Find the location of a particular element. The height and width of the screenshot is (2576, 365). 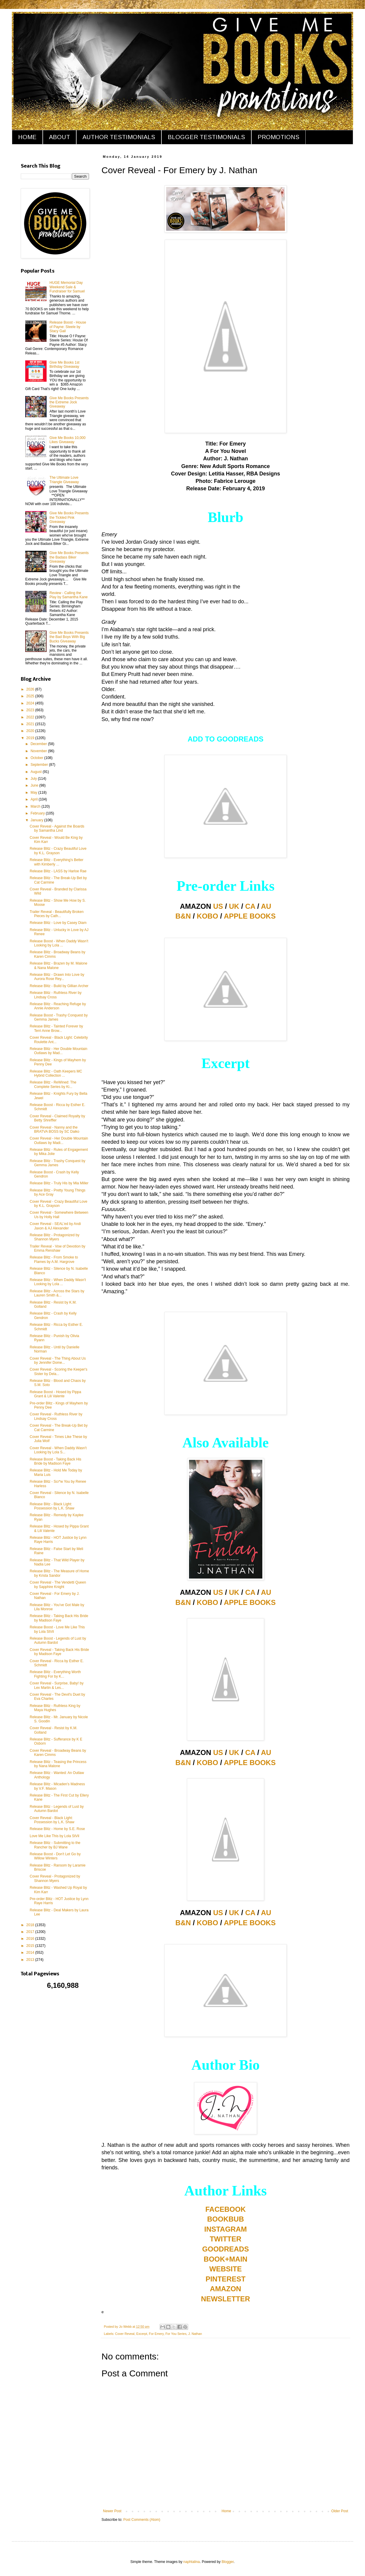

Trailer Reveal - Vow of Devotion by Emma Renshaw is located at coordinates (57, 1248).